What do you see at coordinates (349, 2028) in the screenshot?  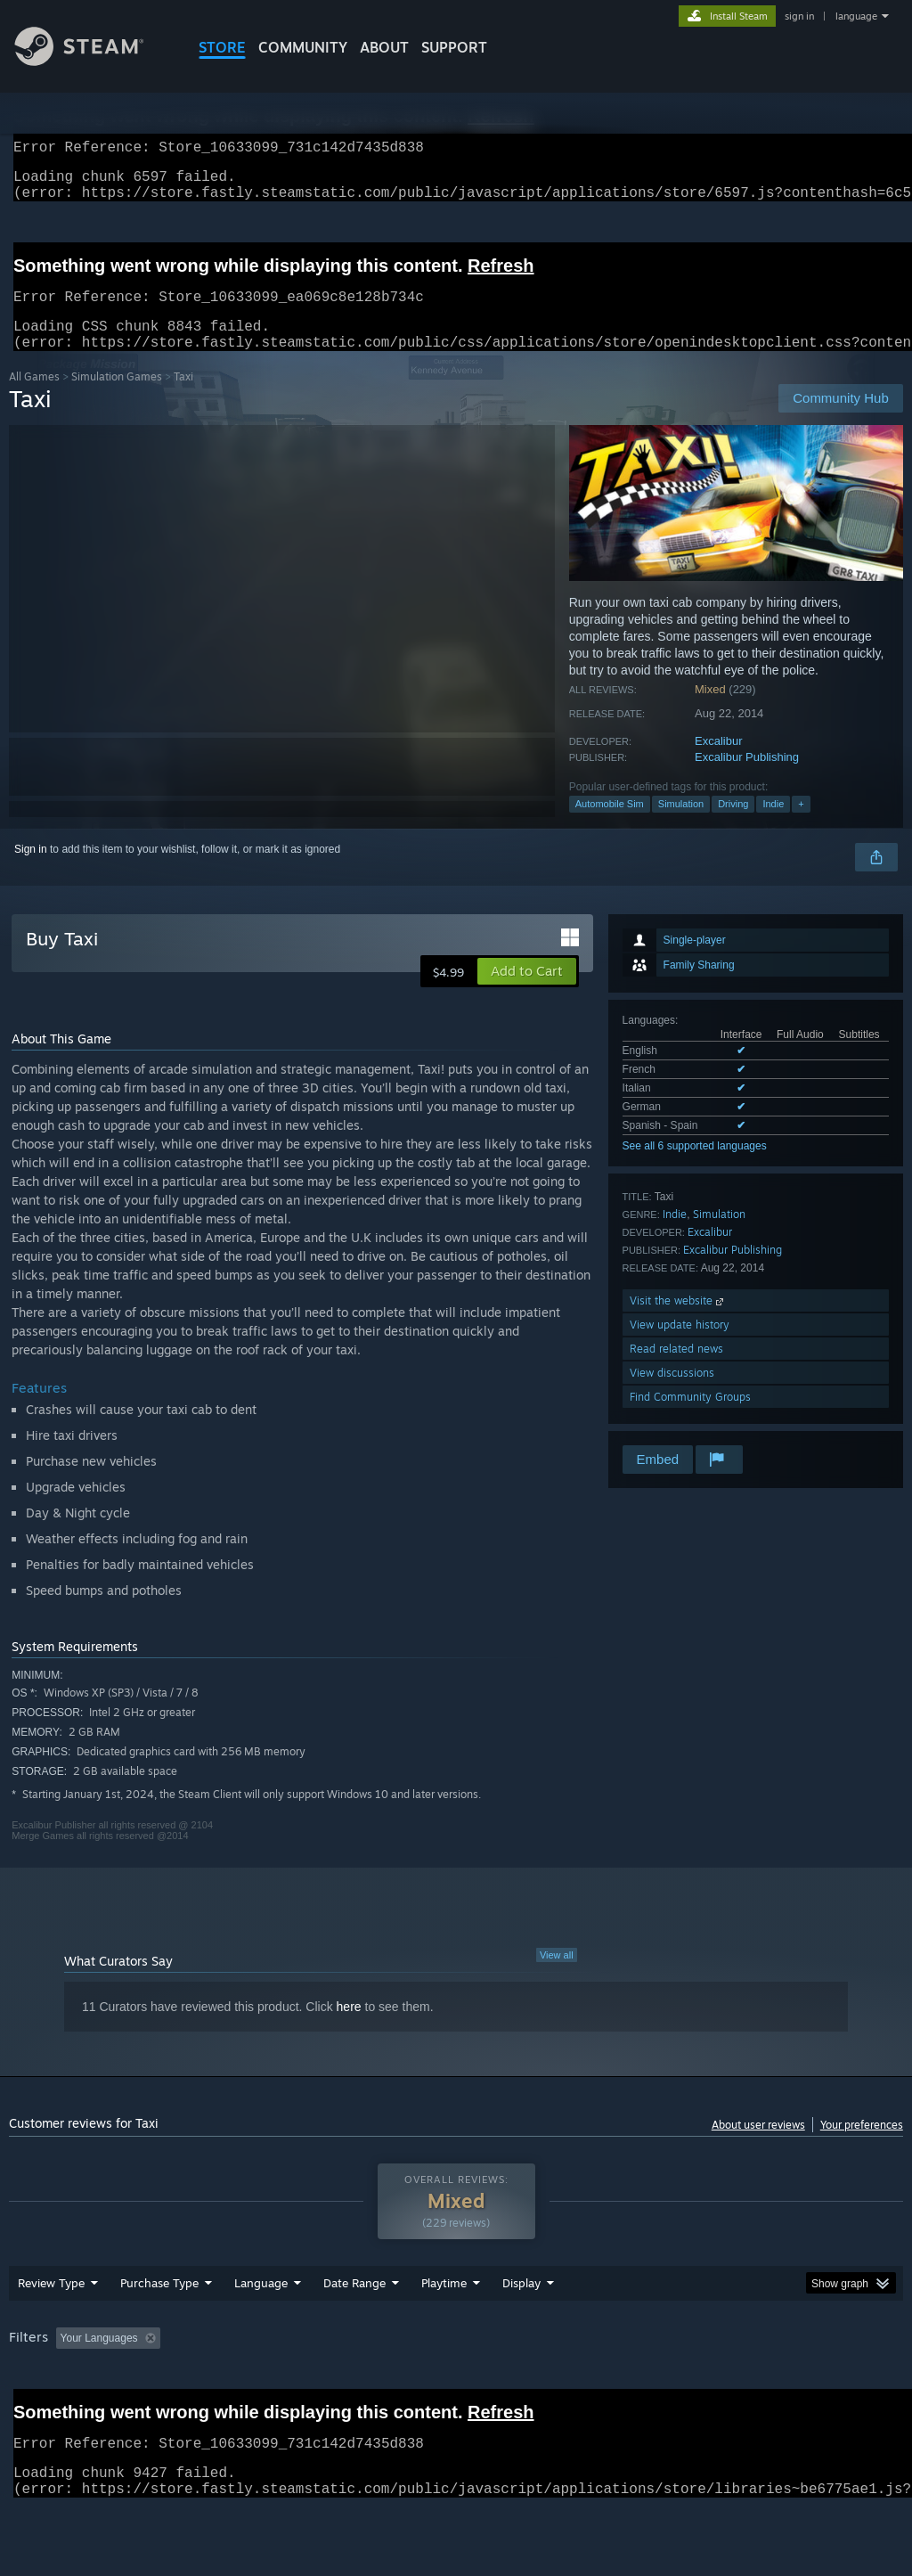 I see `here` at bounding box center [349, 2028].